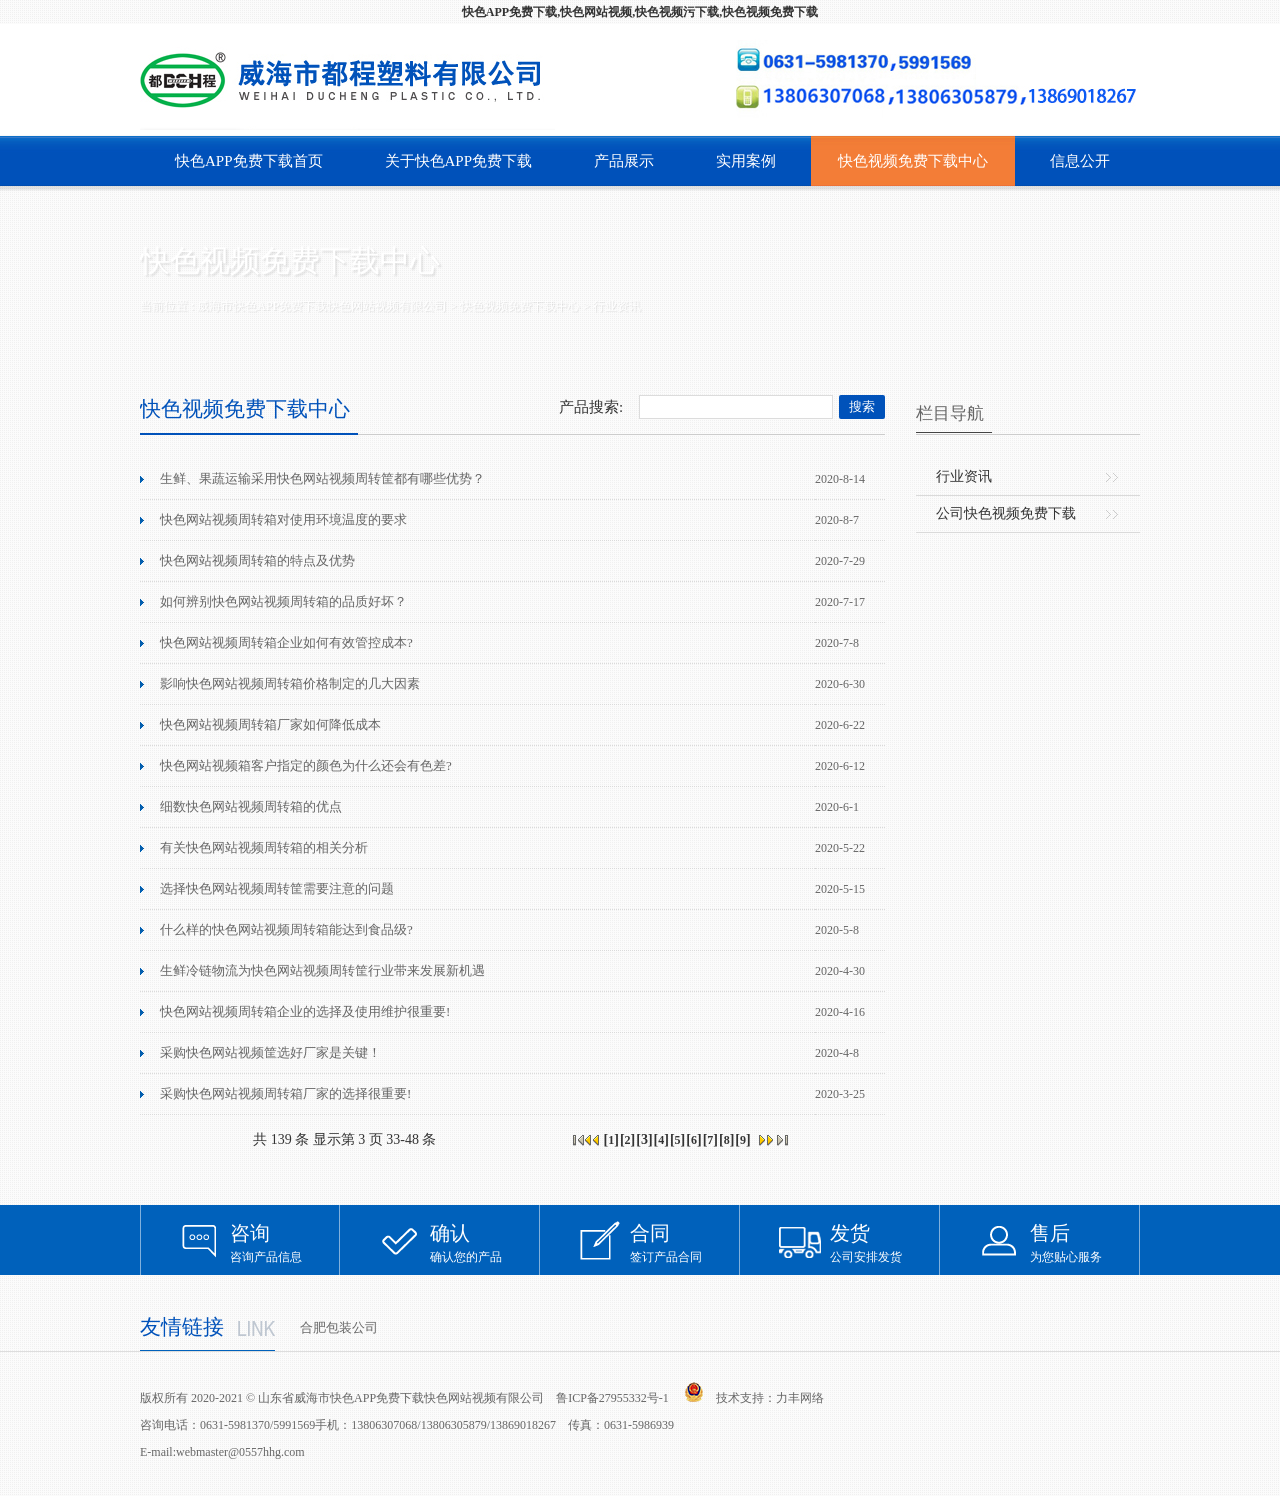  I want to click on 采购快色网站视频筐选好厂家是关键！, so click(270, 1052).